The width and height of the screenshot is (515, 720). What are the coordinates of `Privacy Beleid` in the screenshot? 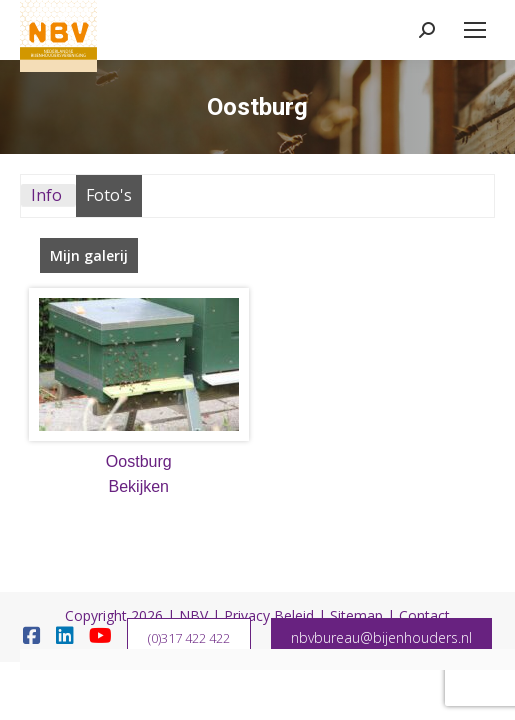 It's located at (269, 615).